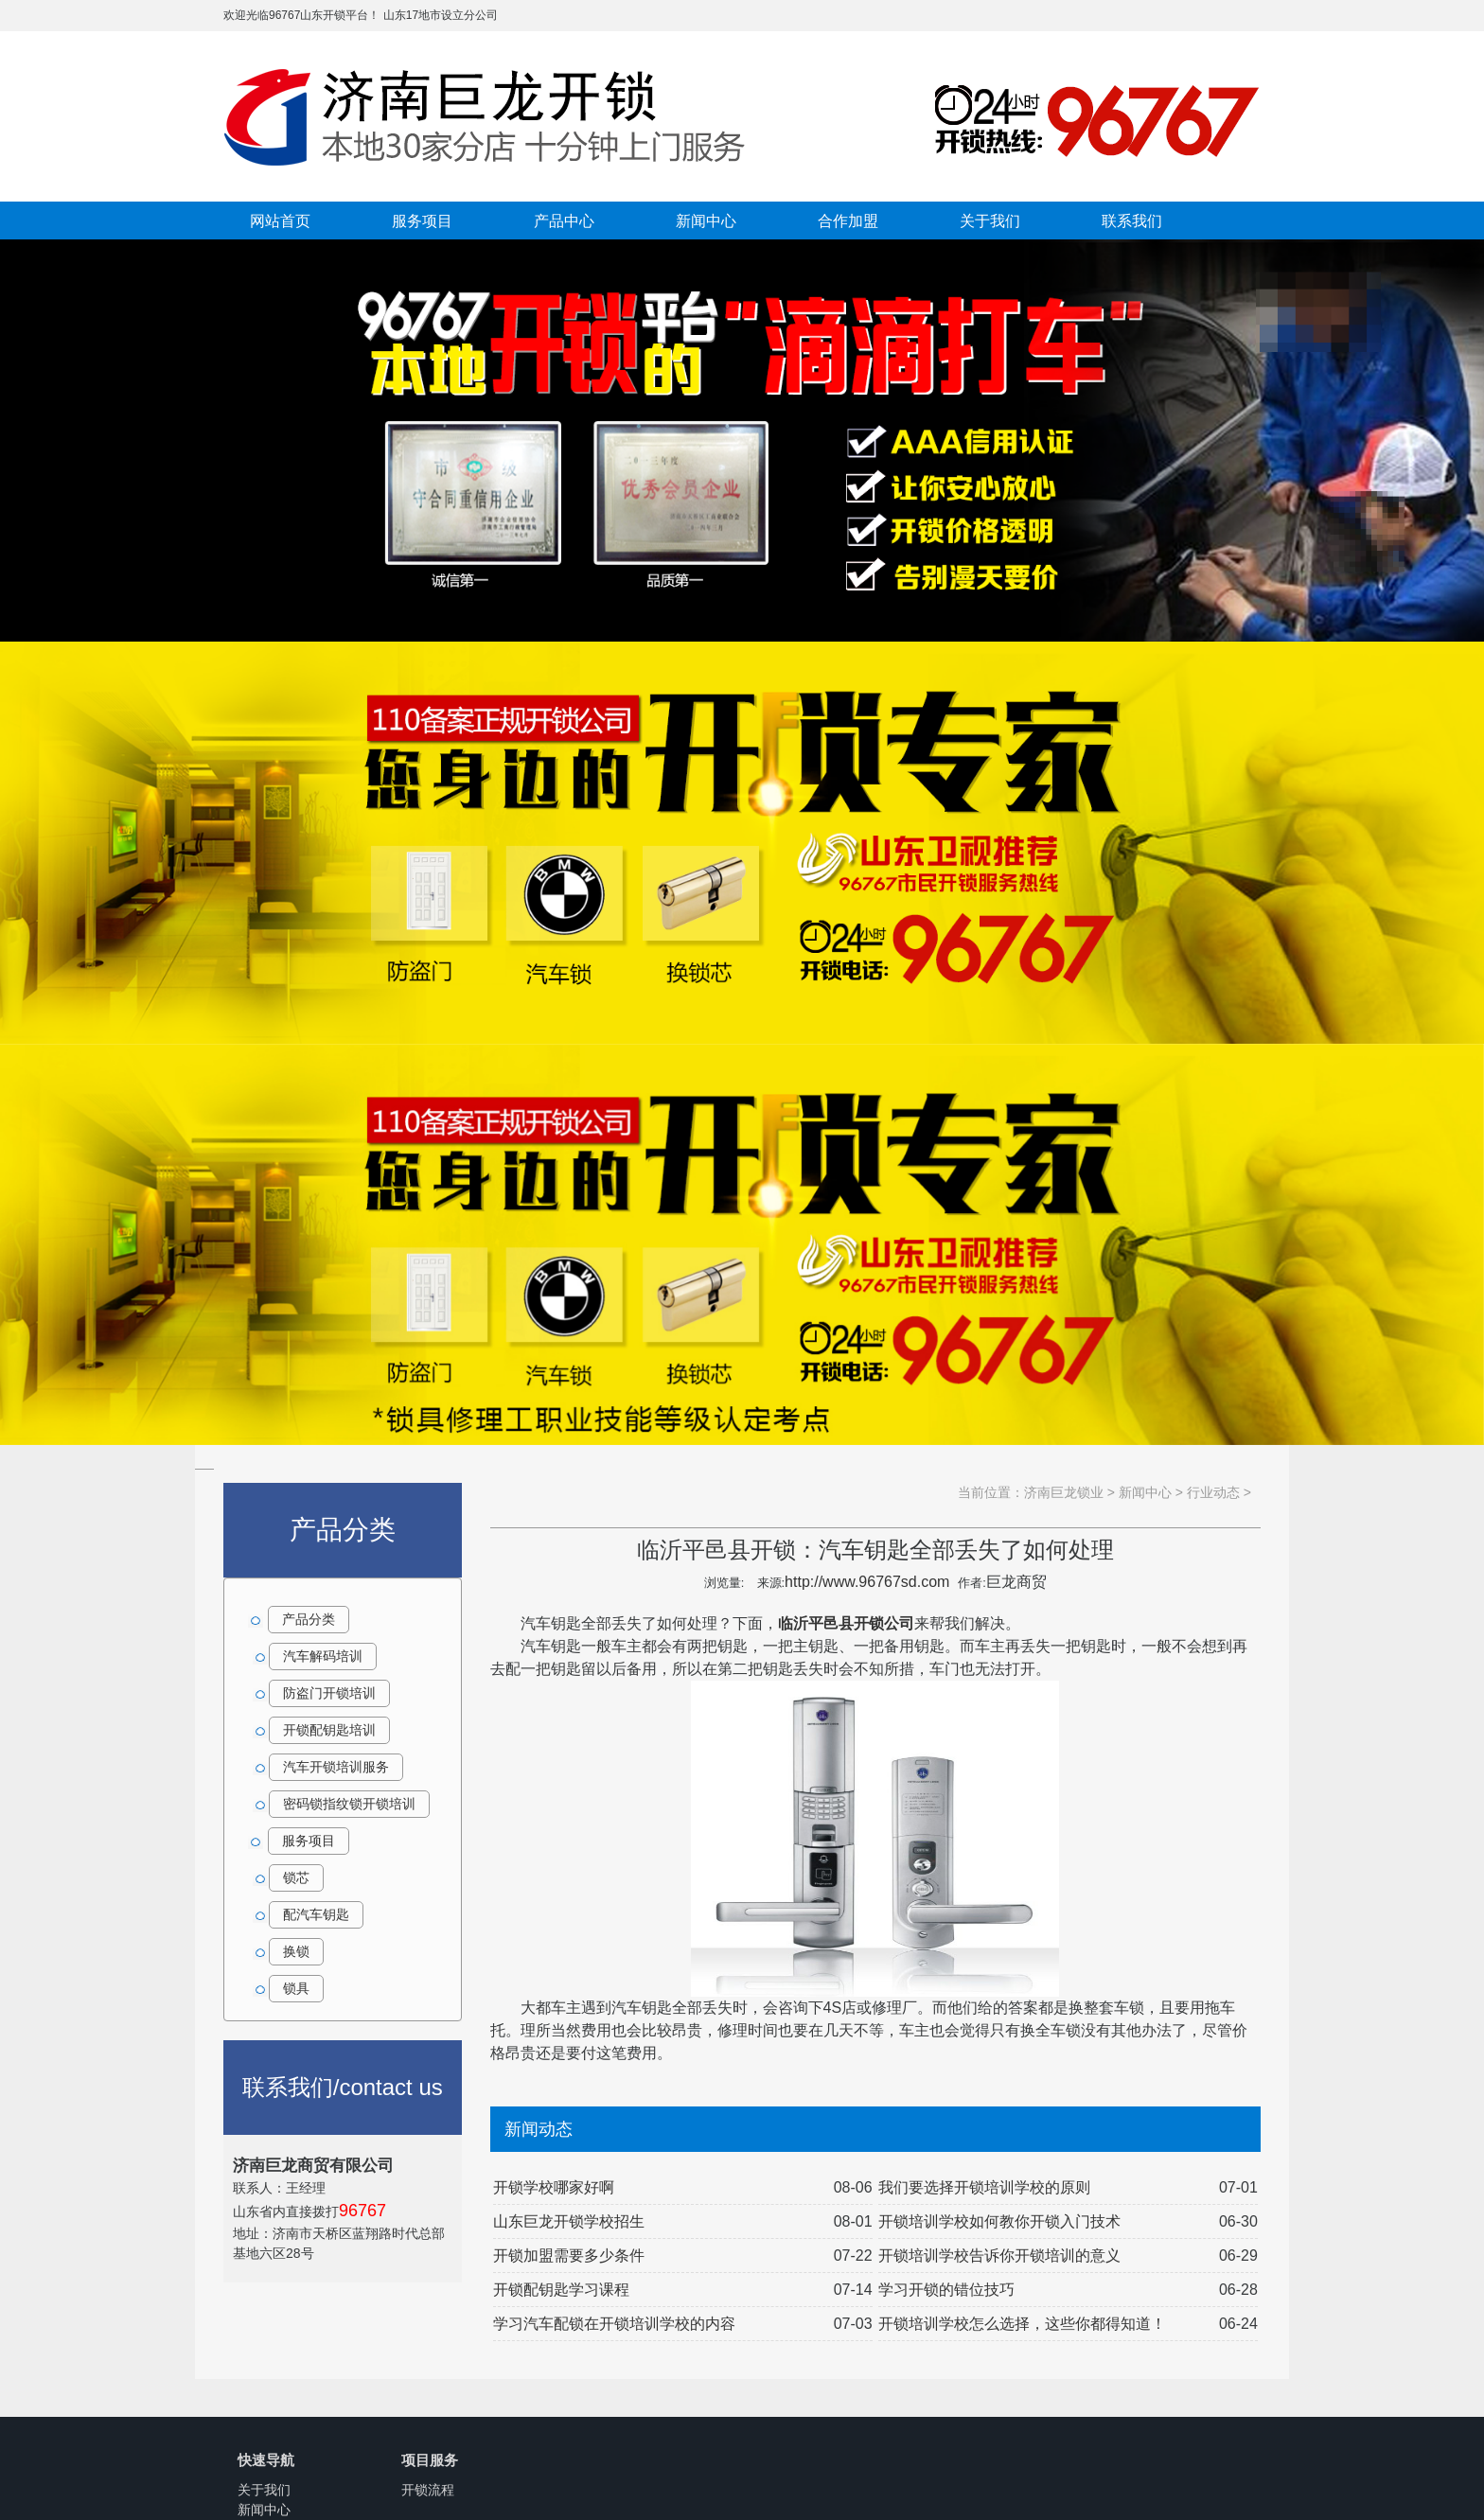  I want to click on 联系我们, so click(1132, 220).